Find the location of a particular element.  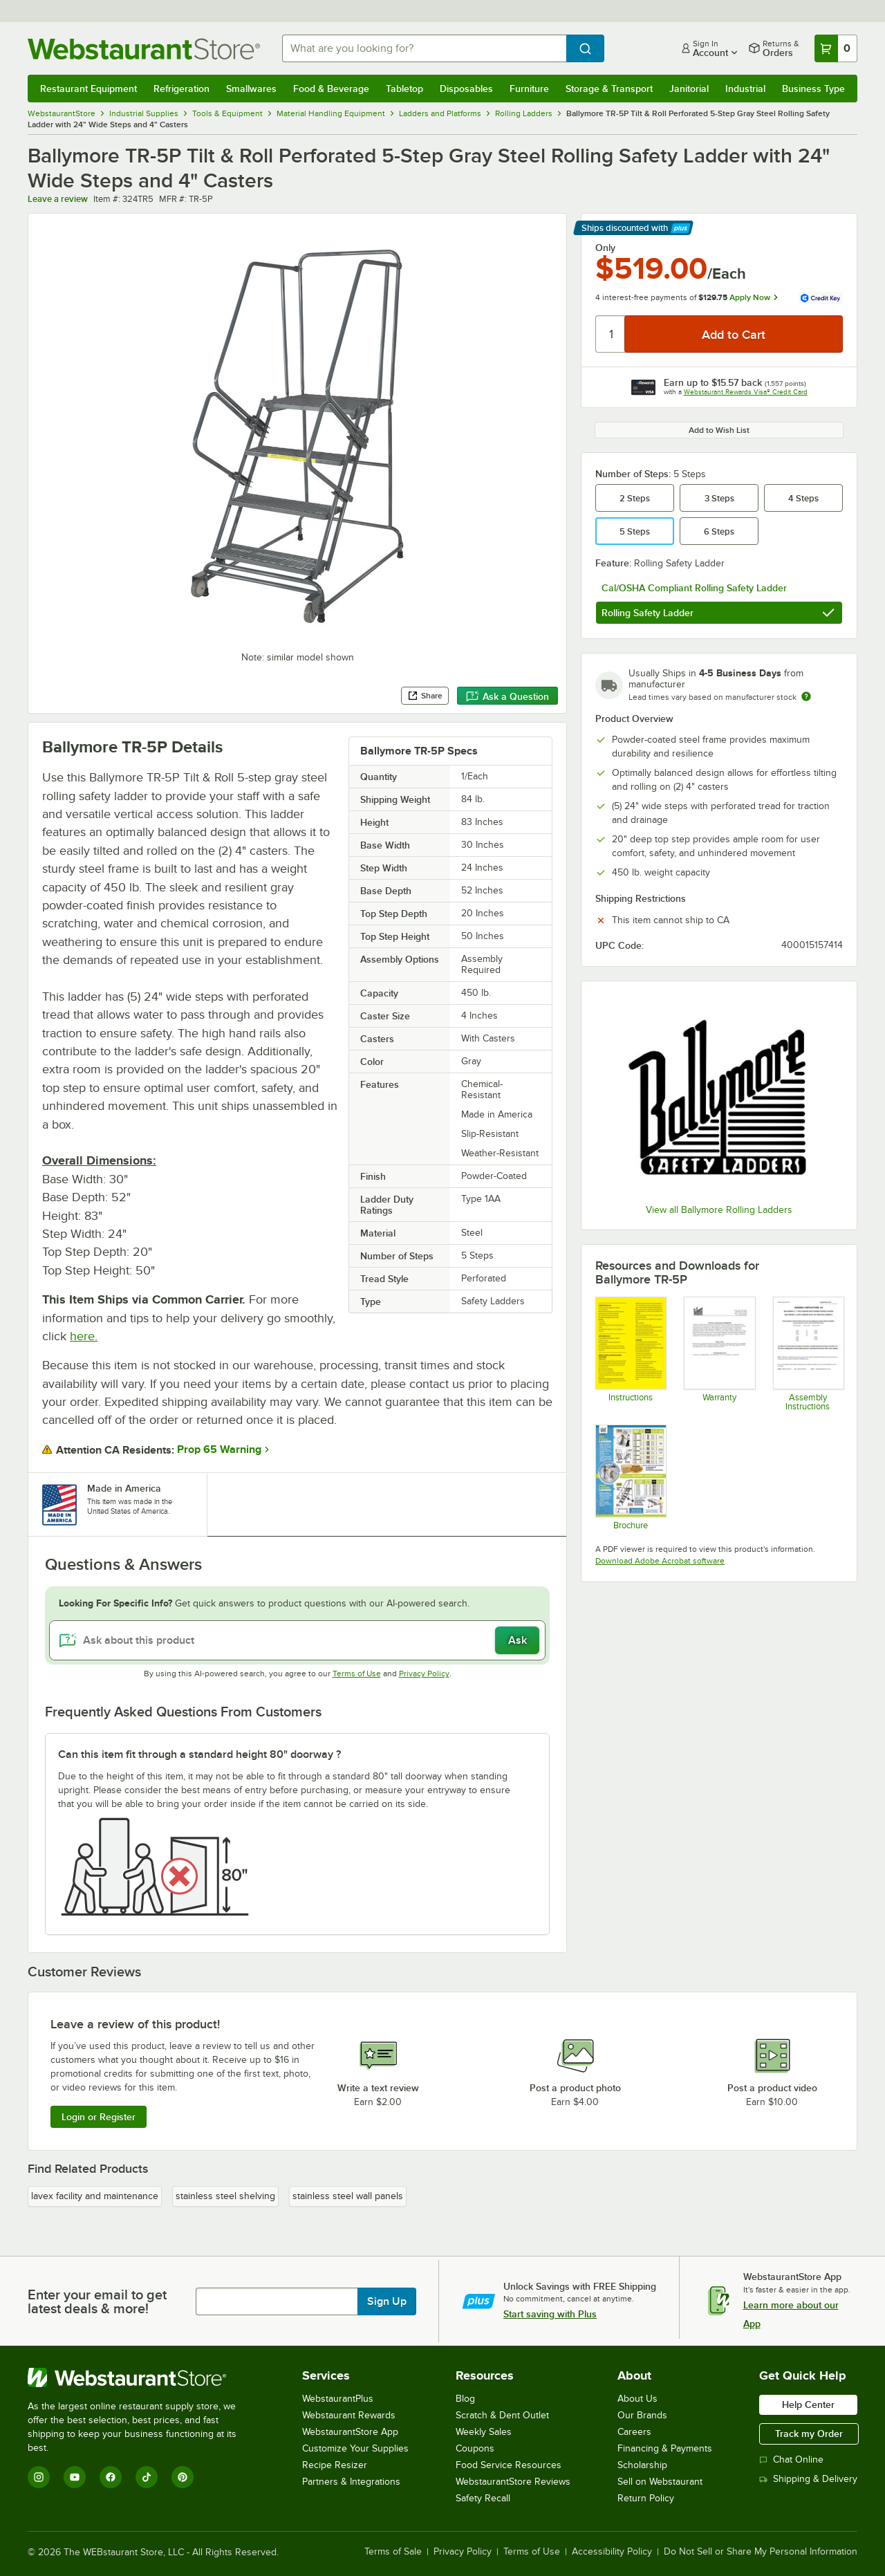

[Facebook] is located at coordinates (111, 2477).